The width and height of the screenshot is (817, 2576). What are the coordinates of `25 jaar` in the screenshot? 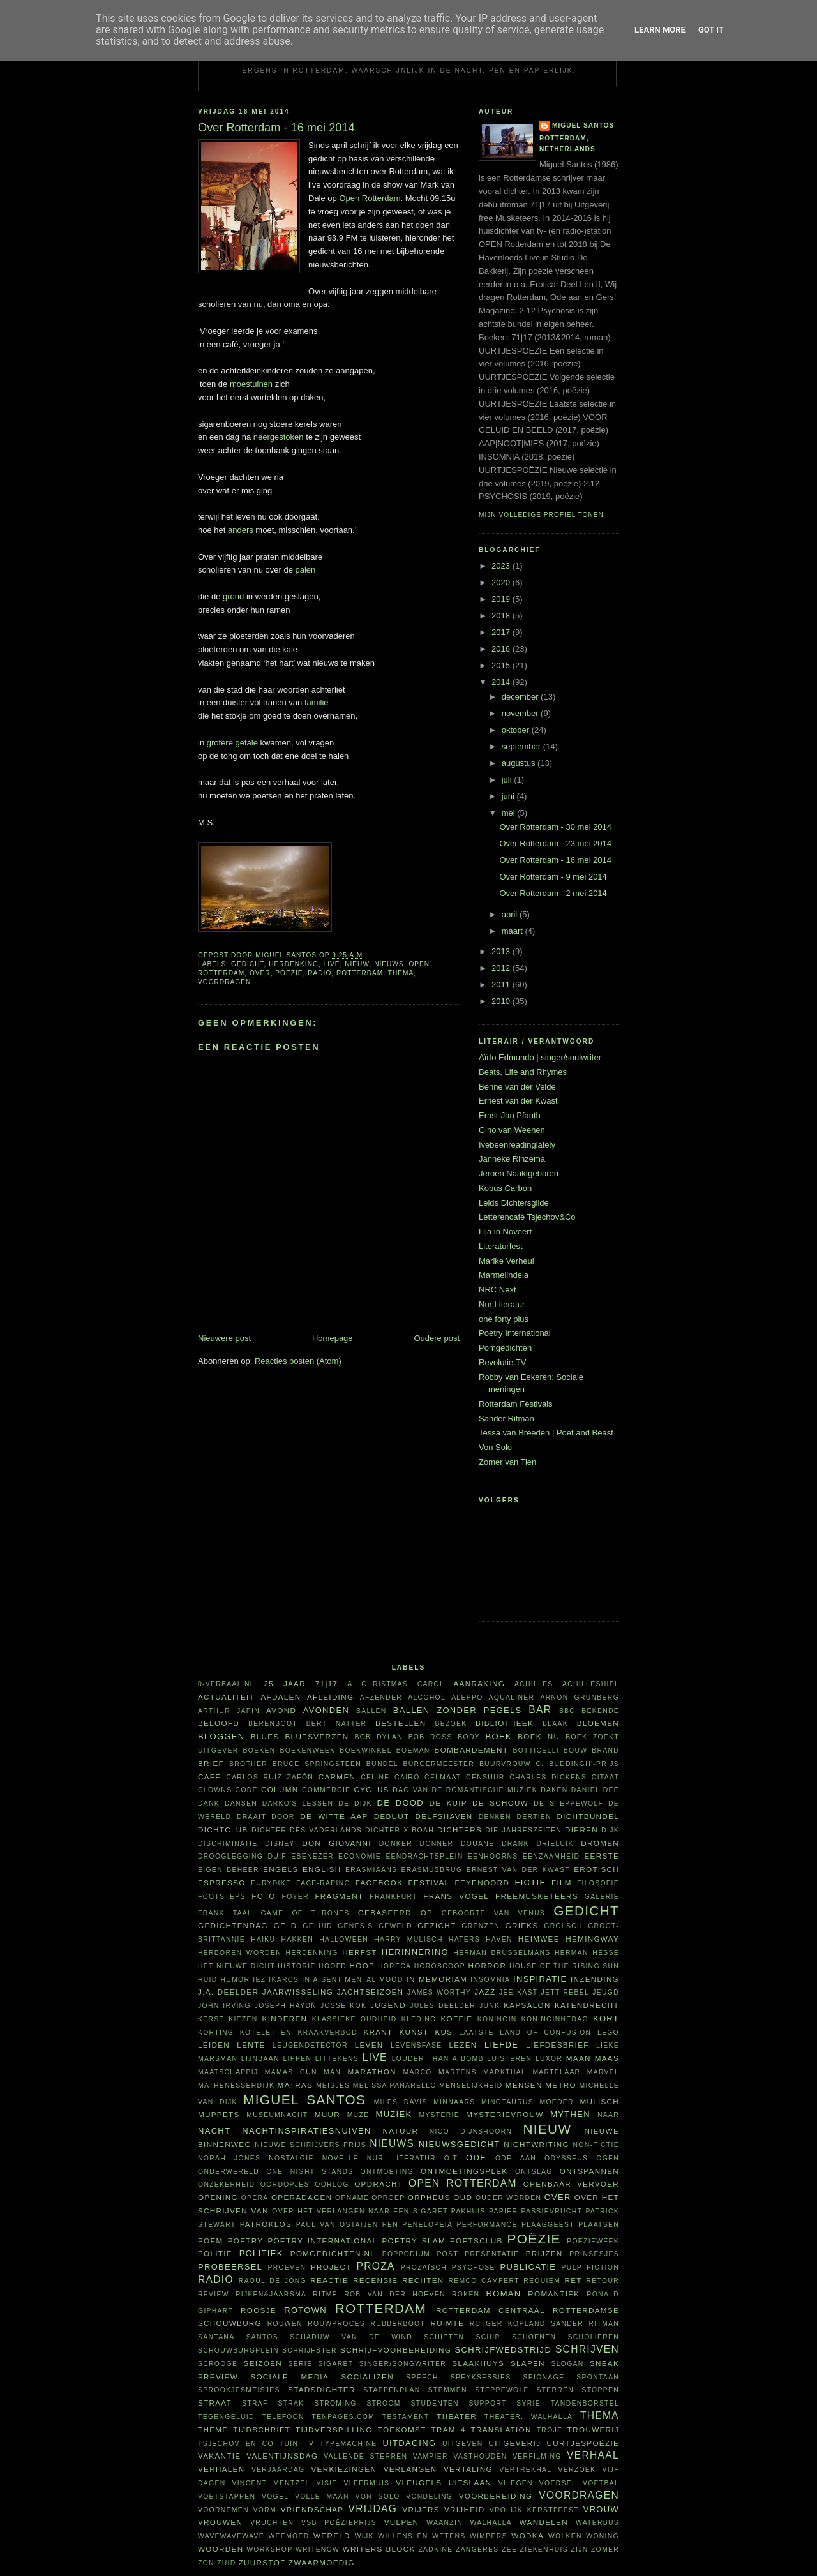 It's located at (285, 1683).